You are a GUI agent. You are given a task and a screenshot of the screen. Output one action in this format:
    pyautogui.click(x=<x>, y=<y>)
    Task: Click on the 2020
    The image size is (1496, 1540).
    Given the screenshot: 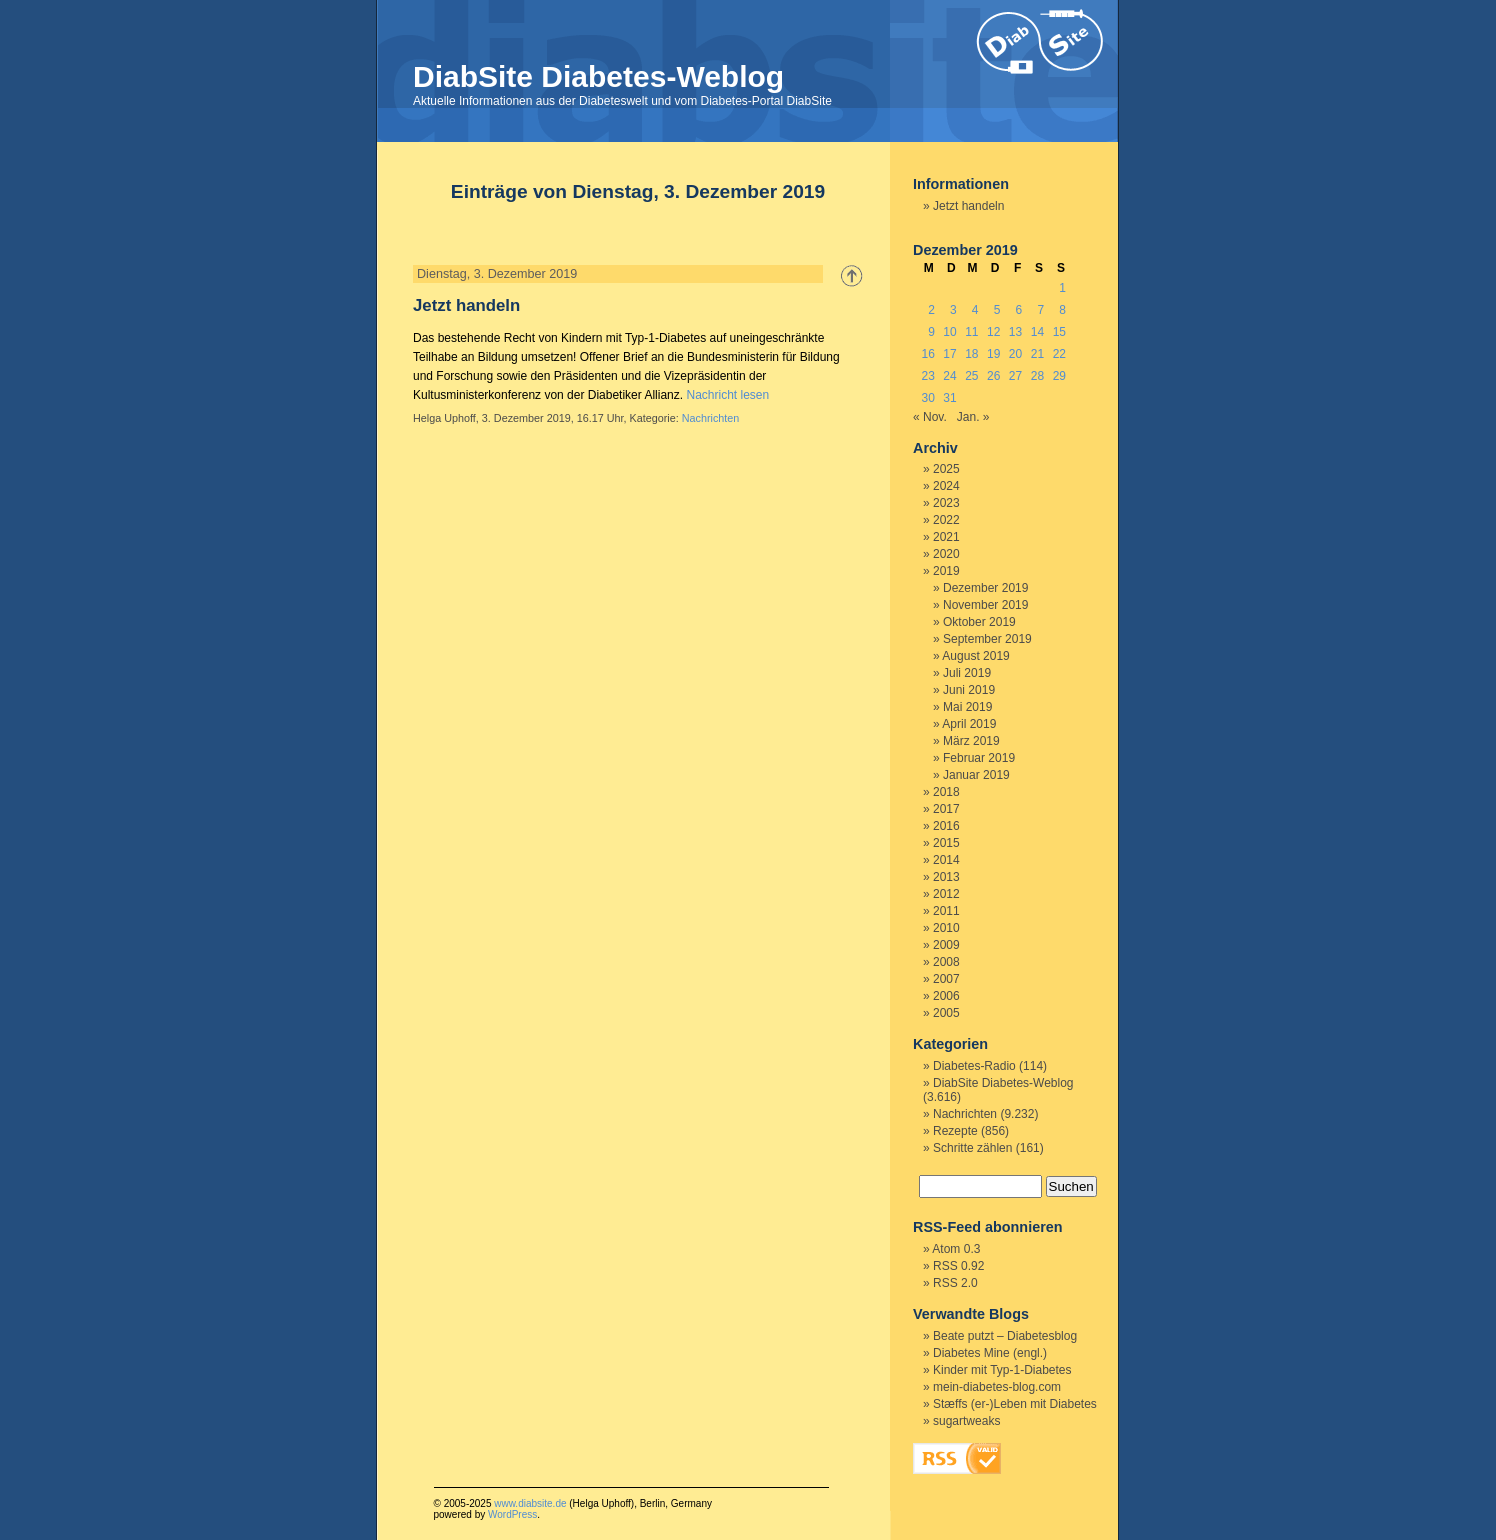 What is the action you would take?
    pyautogui.click(x=946, y=554)
    